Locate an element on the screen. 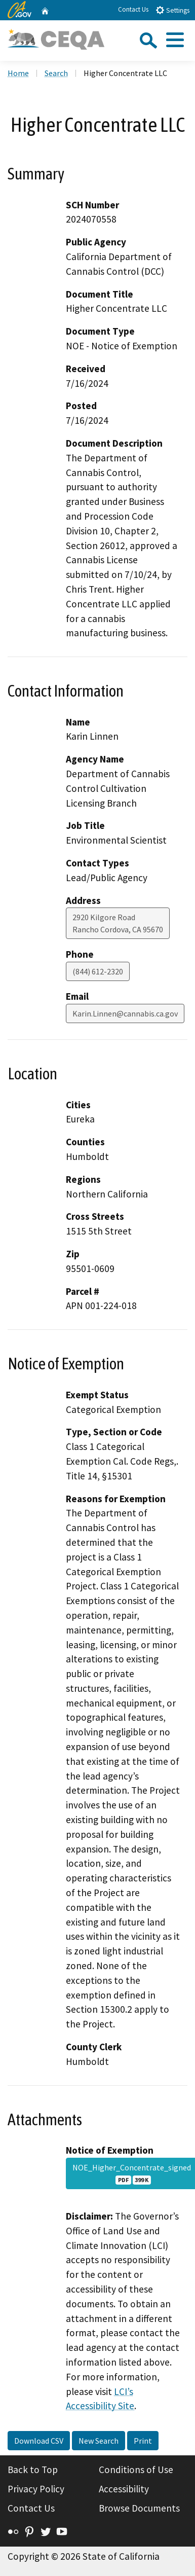  New Search is located at coordinates (99, 2441).